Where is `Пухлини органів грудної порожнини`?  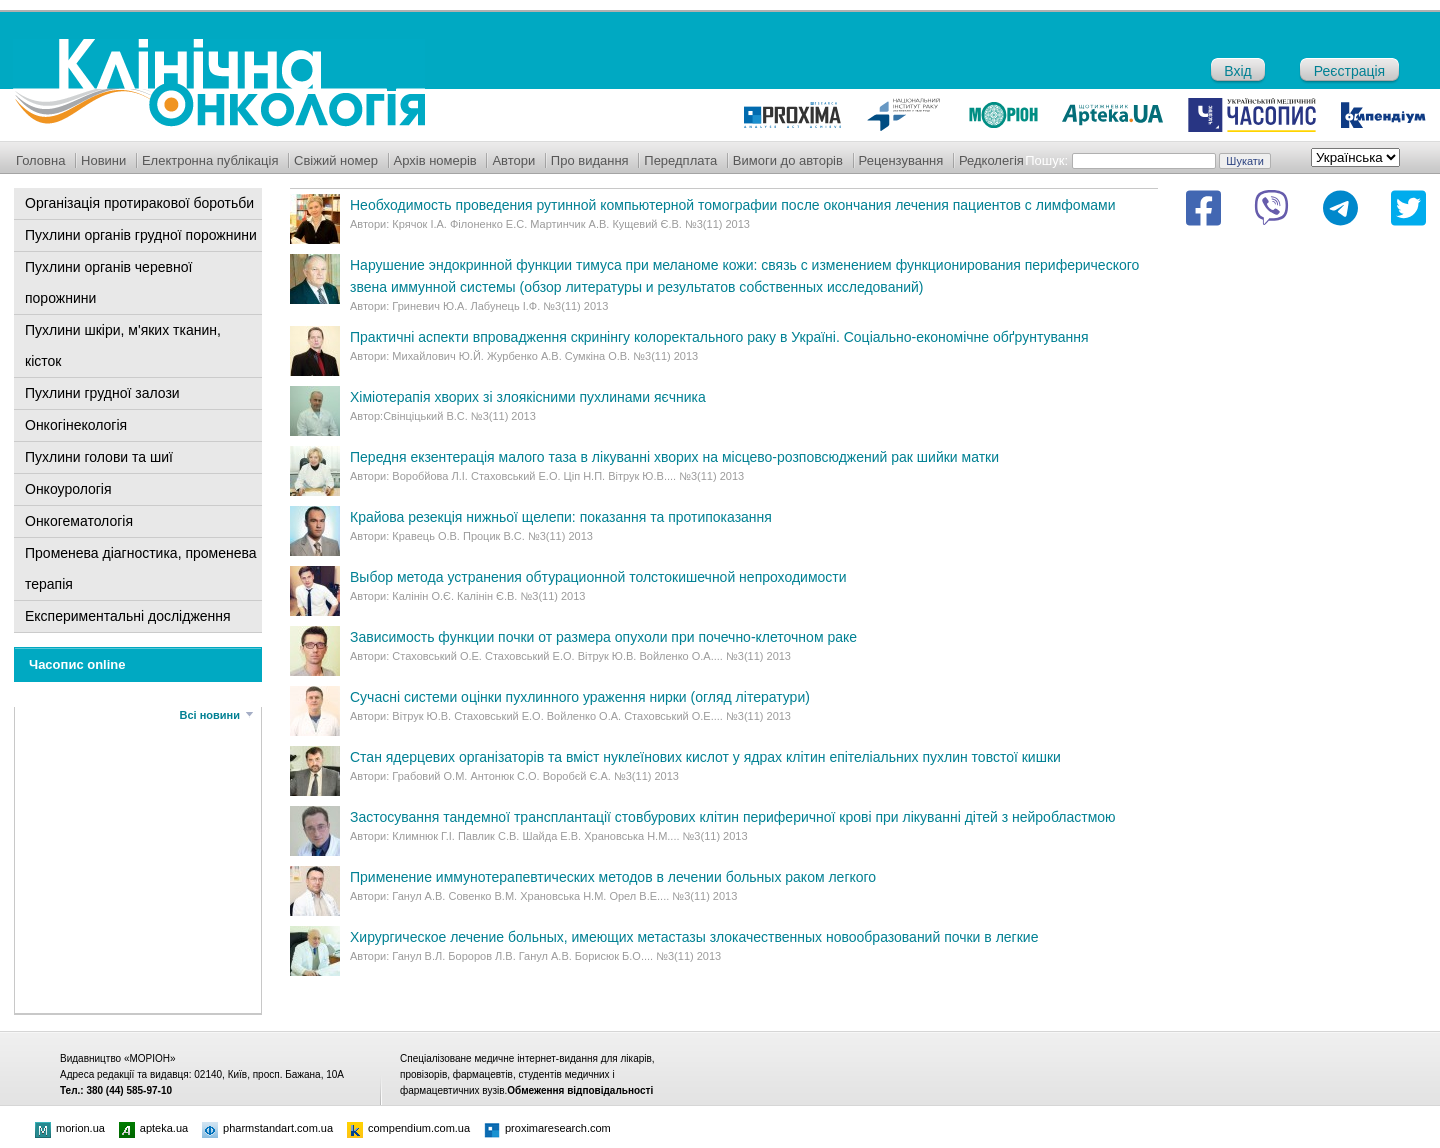 Пухлини органів грудної порожнини is located at coordinates (141, 235).